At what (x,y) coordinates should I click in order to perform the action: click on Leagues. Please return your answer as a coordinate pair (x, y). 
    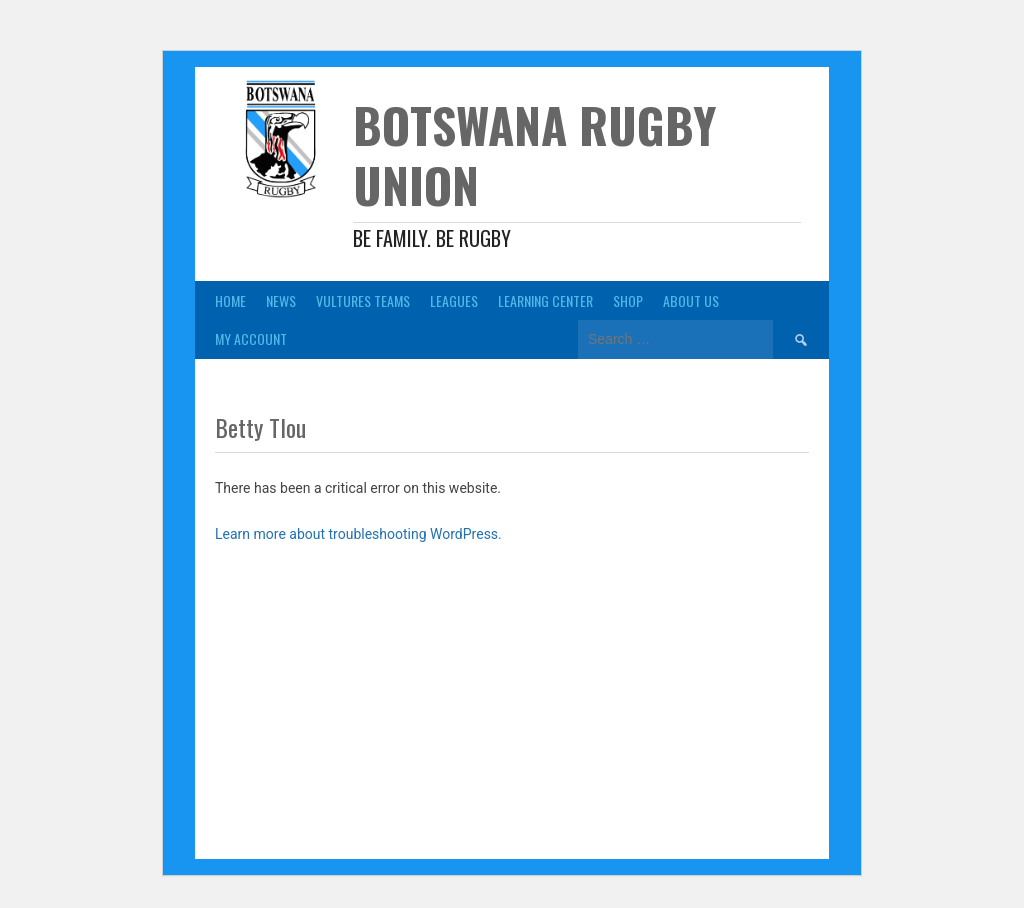
    Looking at the image, I should click on (454, 300).